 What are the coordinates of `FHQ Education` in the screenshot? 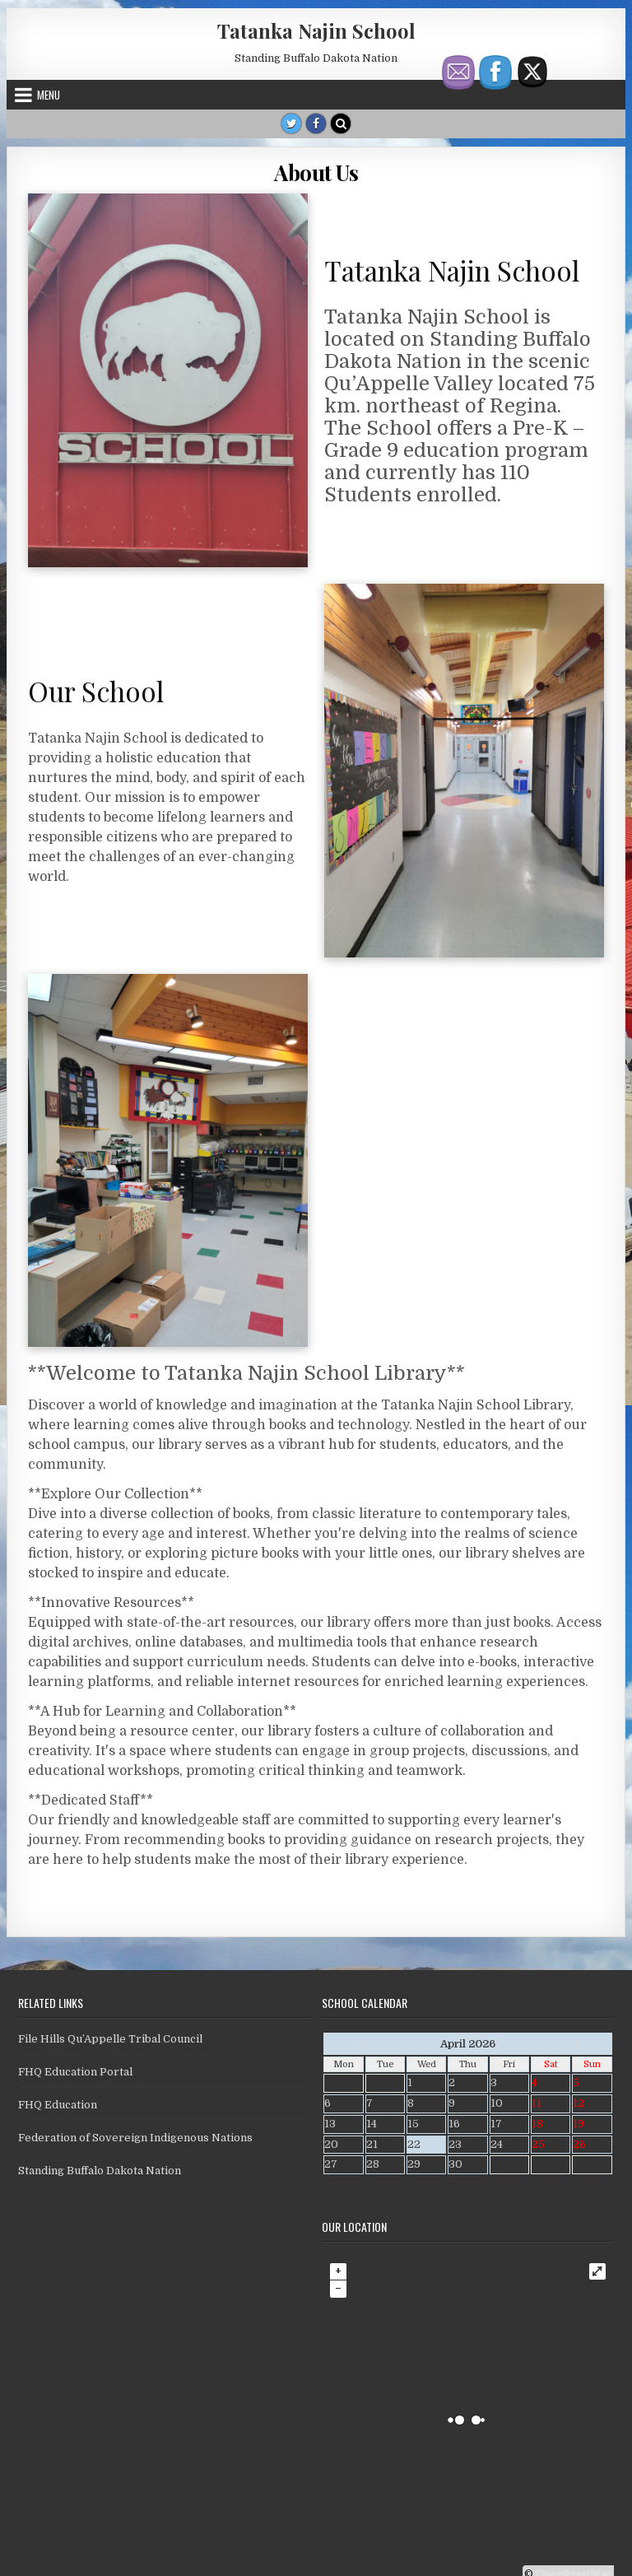 It's located at (57, 2105).